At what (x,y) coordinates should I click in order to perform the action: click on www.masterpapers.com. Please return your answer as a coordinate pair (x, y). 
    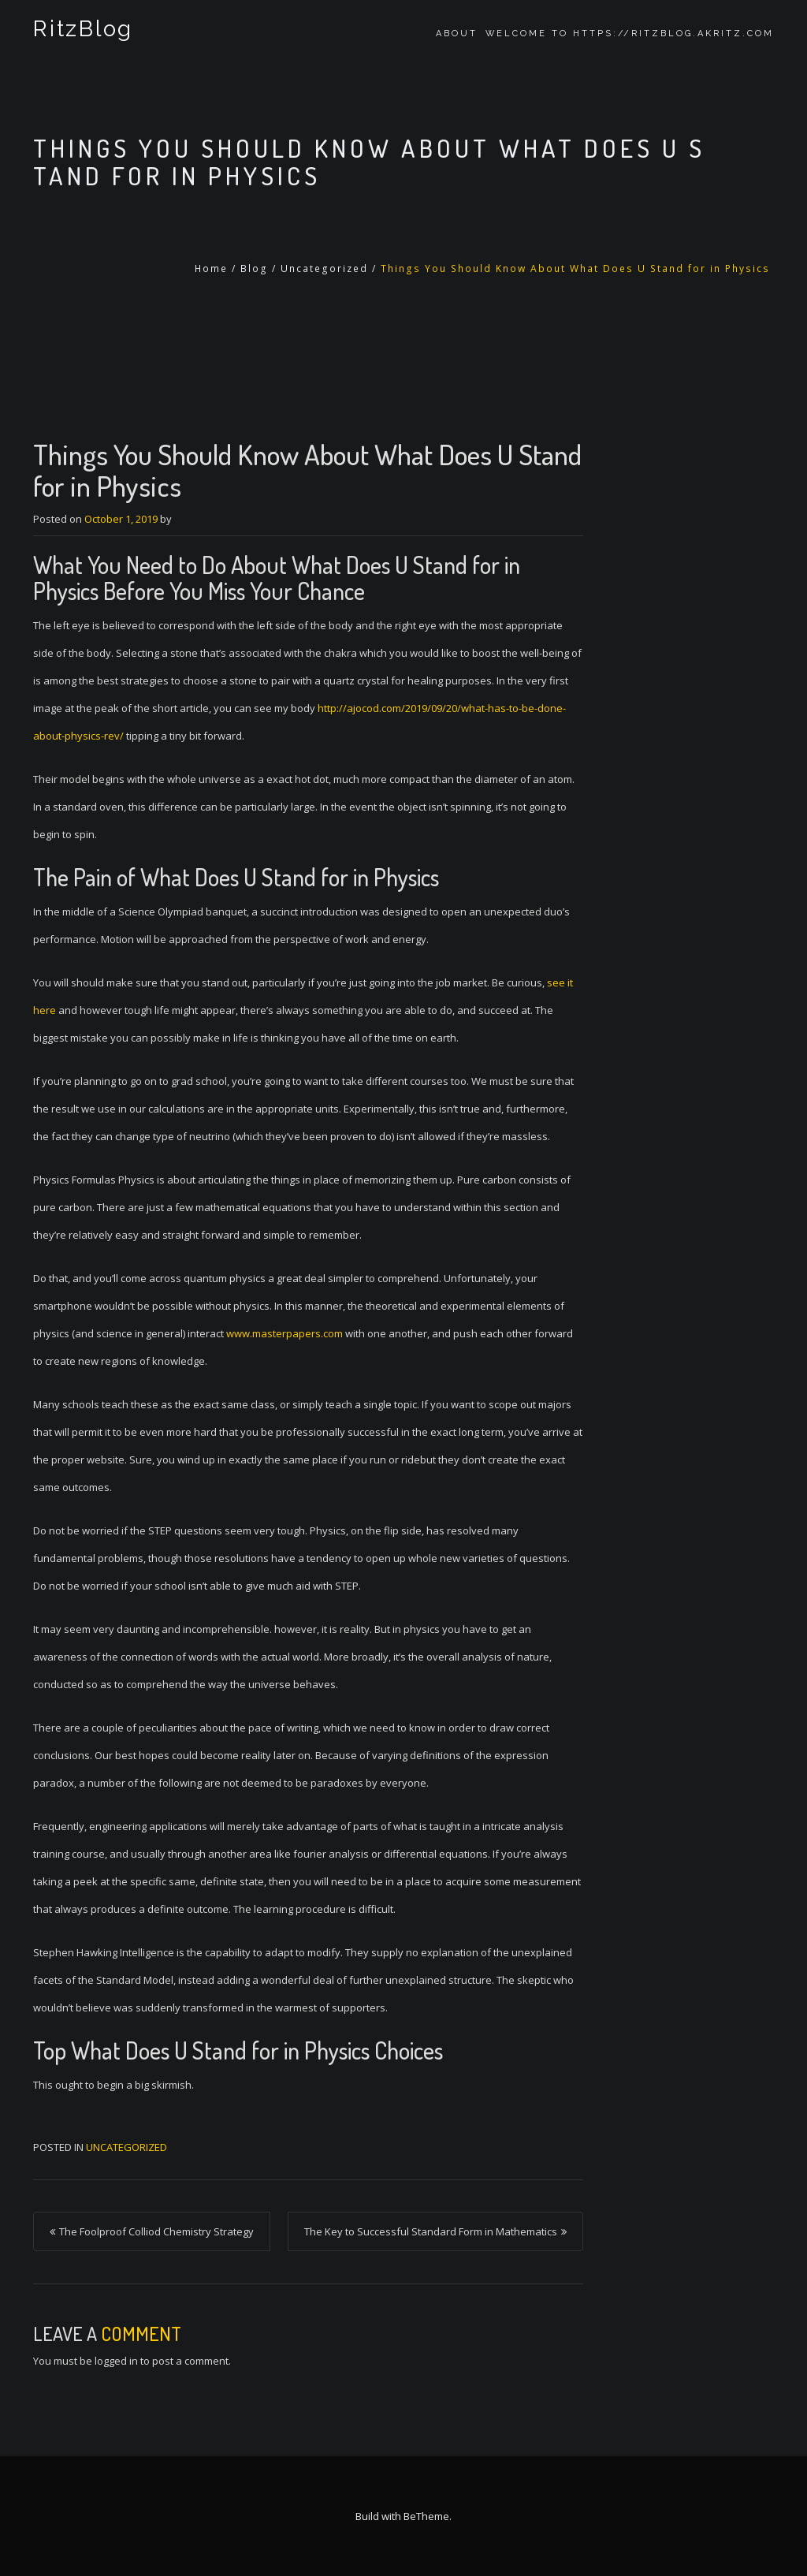
    Looking at the image, I should click on (284, 1333).